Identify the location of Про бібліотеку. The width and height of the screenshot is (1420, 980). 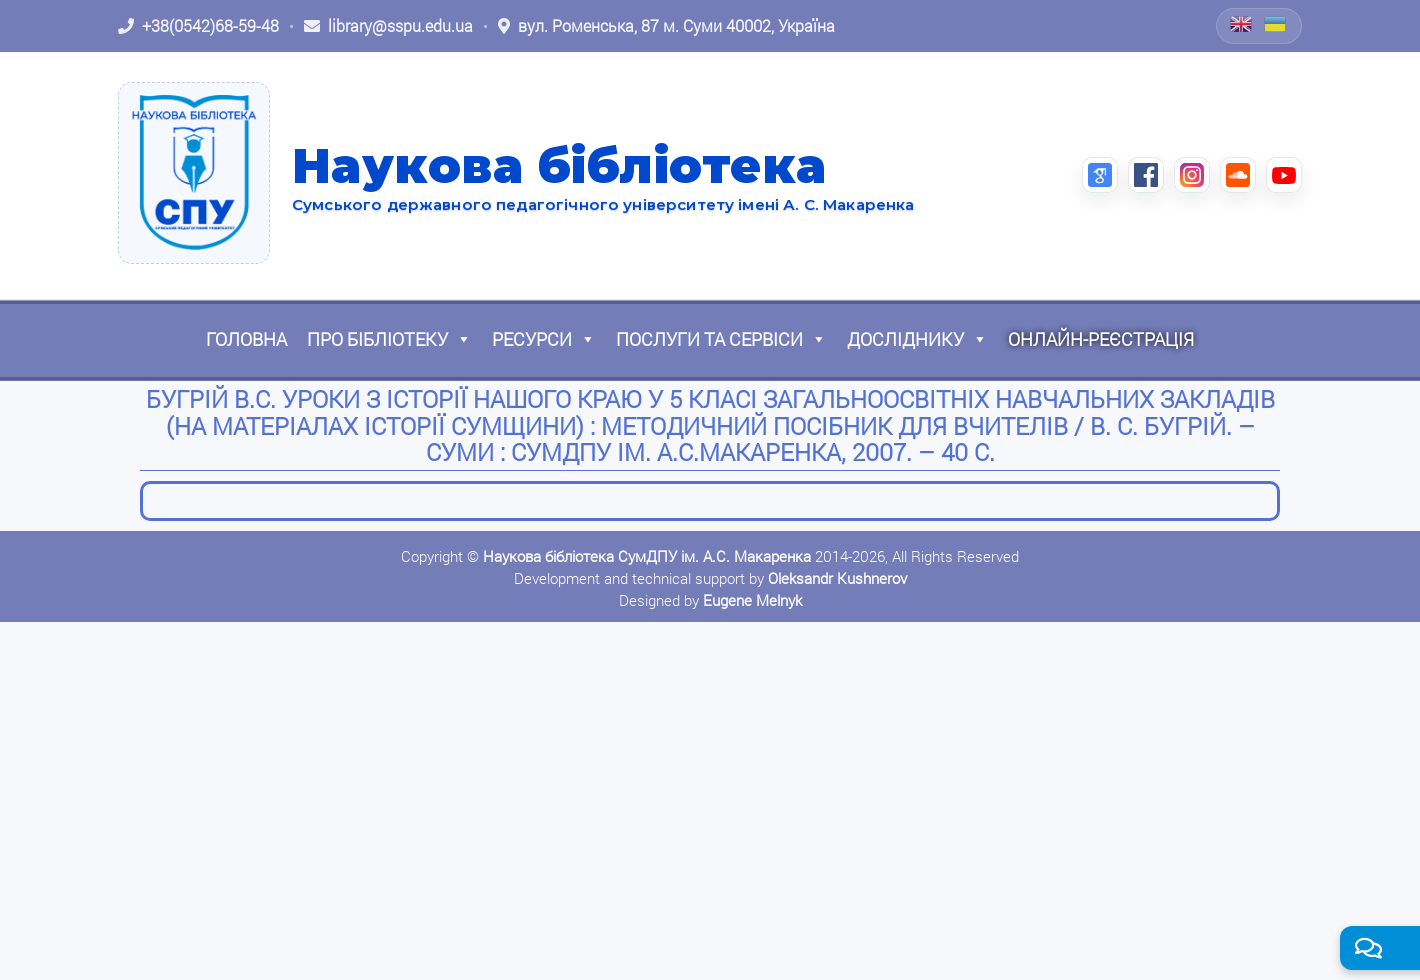
(389, 339).